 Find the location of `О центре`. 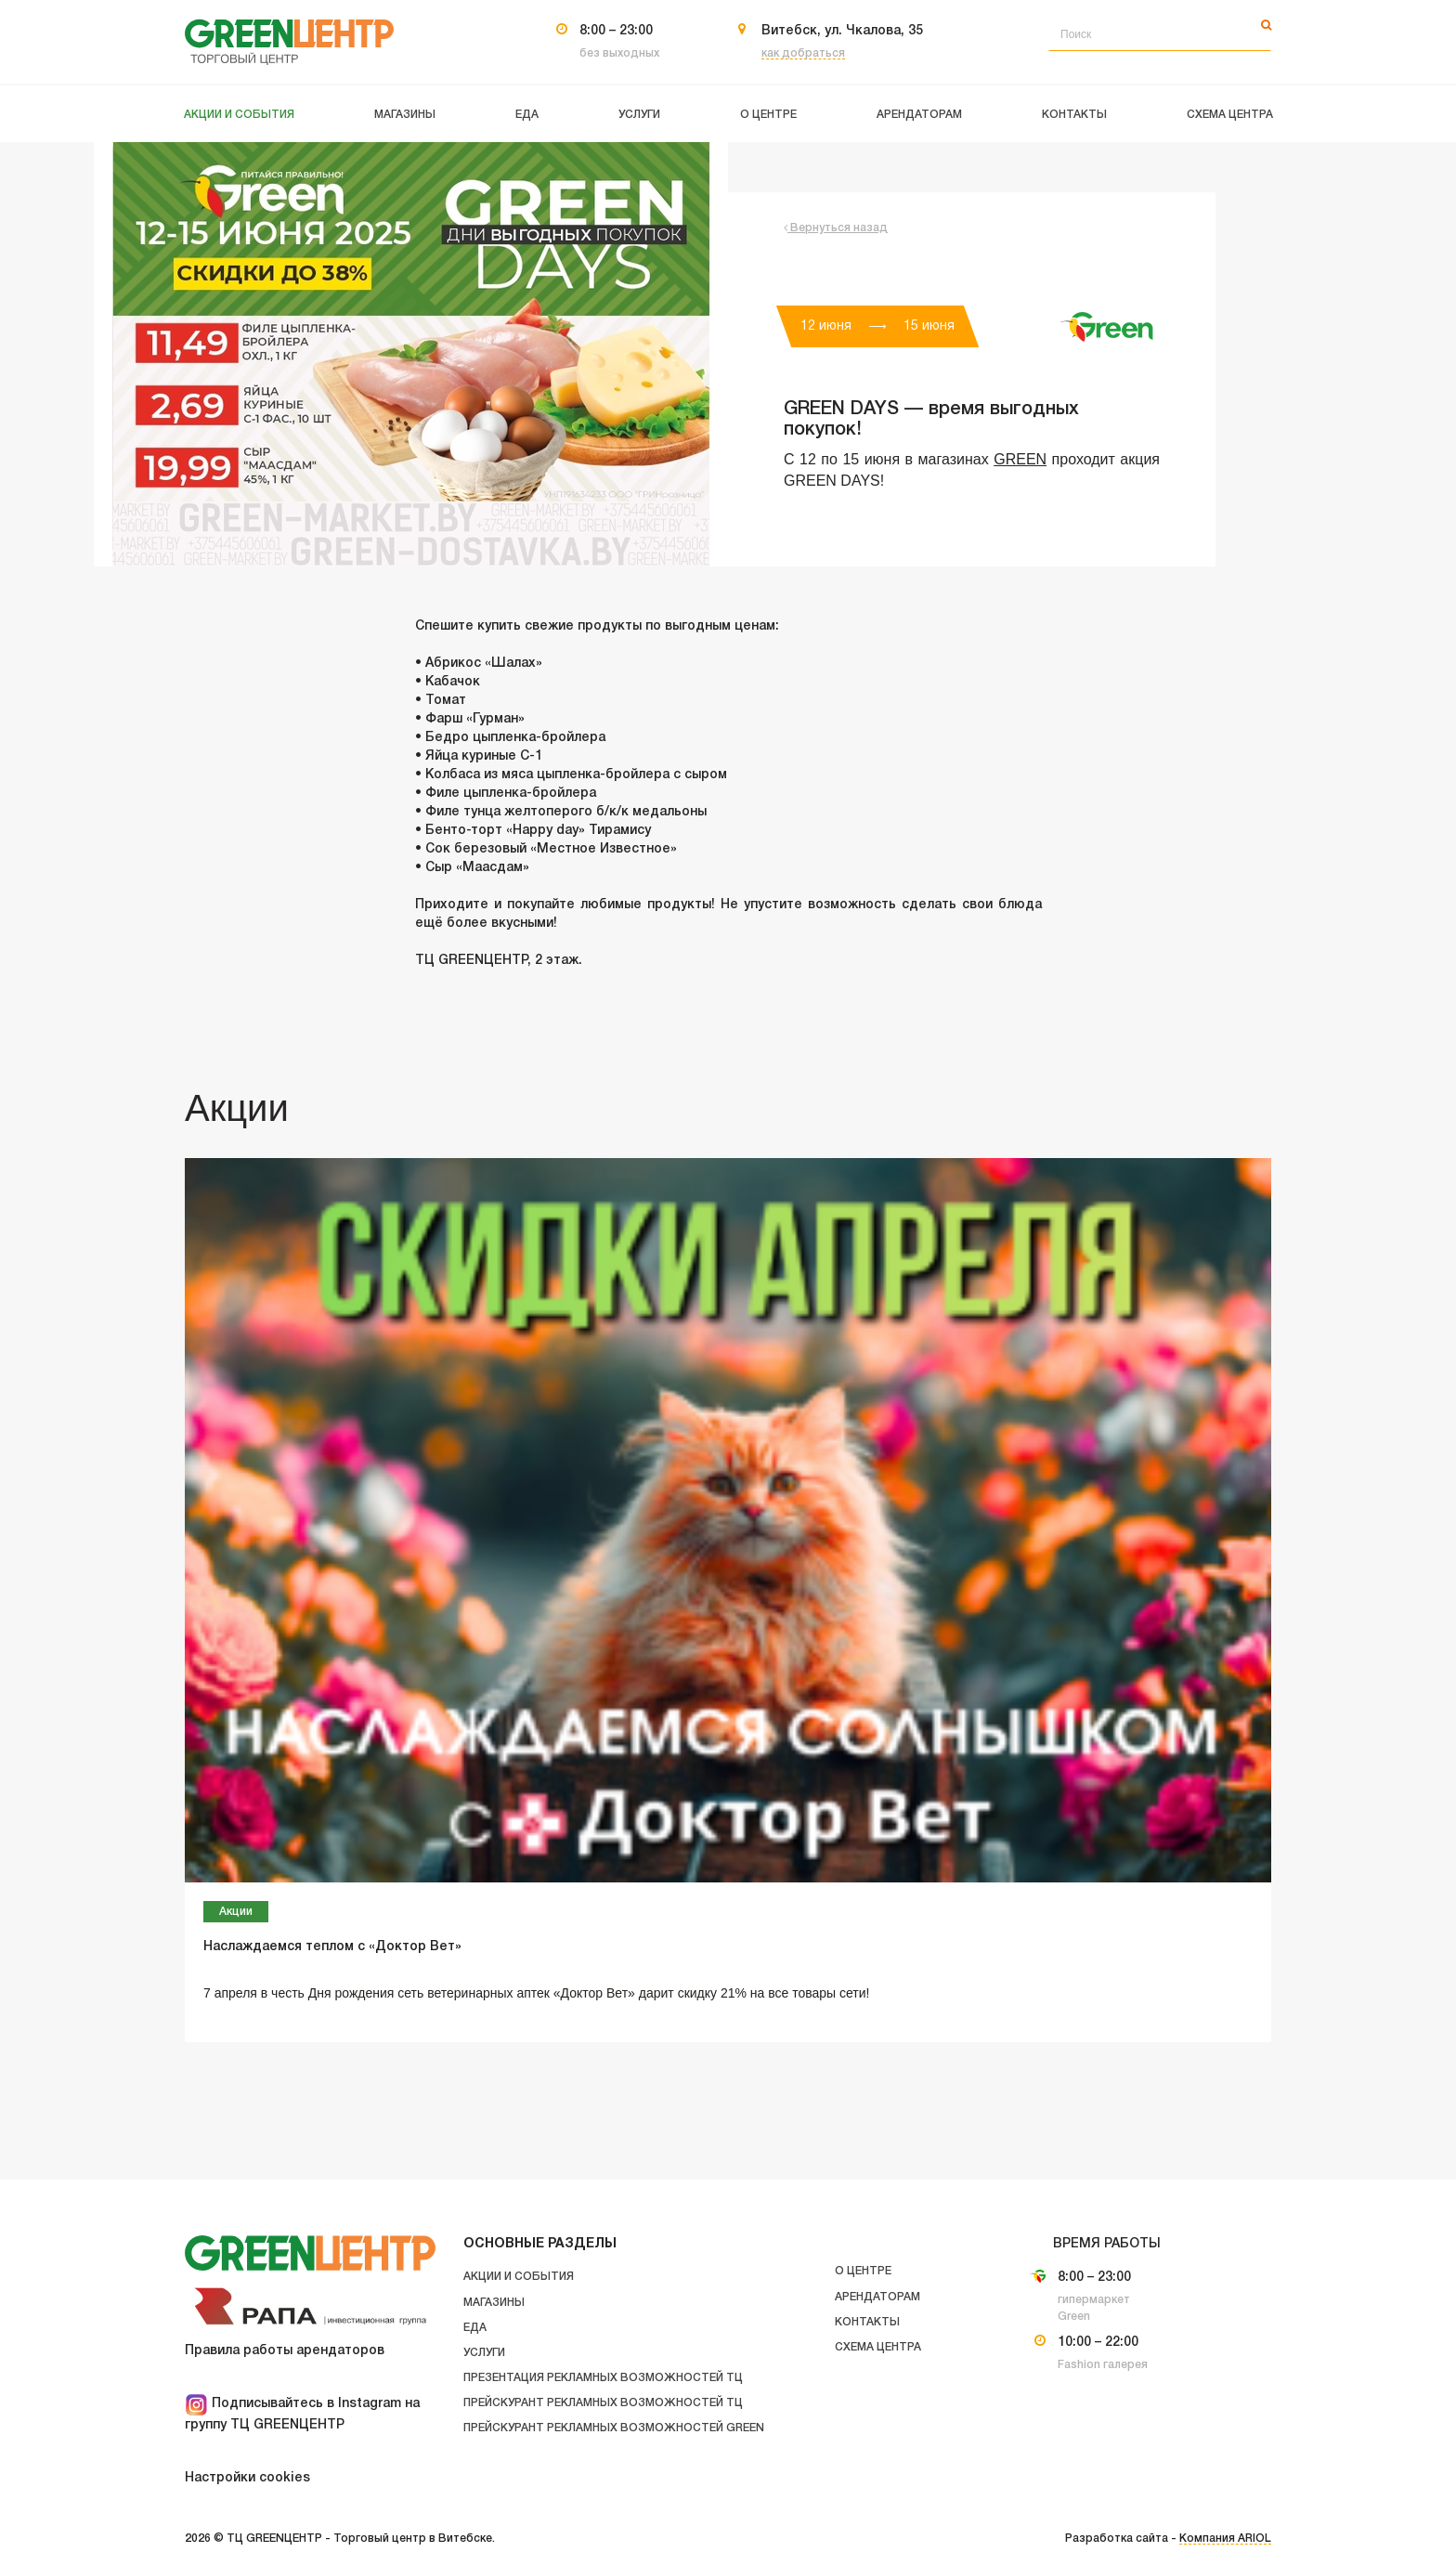

О центре is located at coordinates (863, 2271).